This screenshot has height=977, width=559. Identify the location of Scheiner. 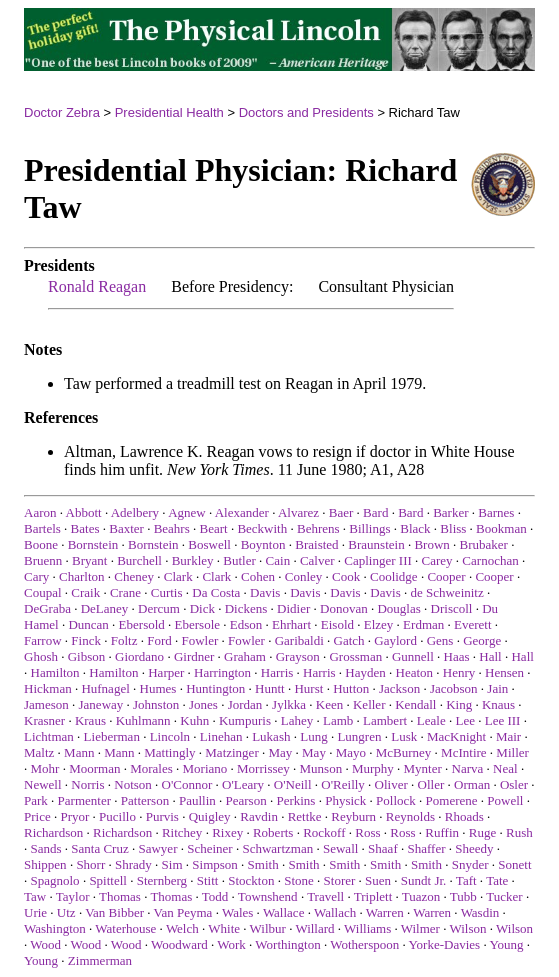
(209, 848).